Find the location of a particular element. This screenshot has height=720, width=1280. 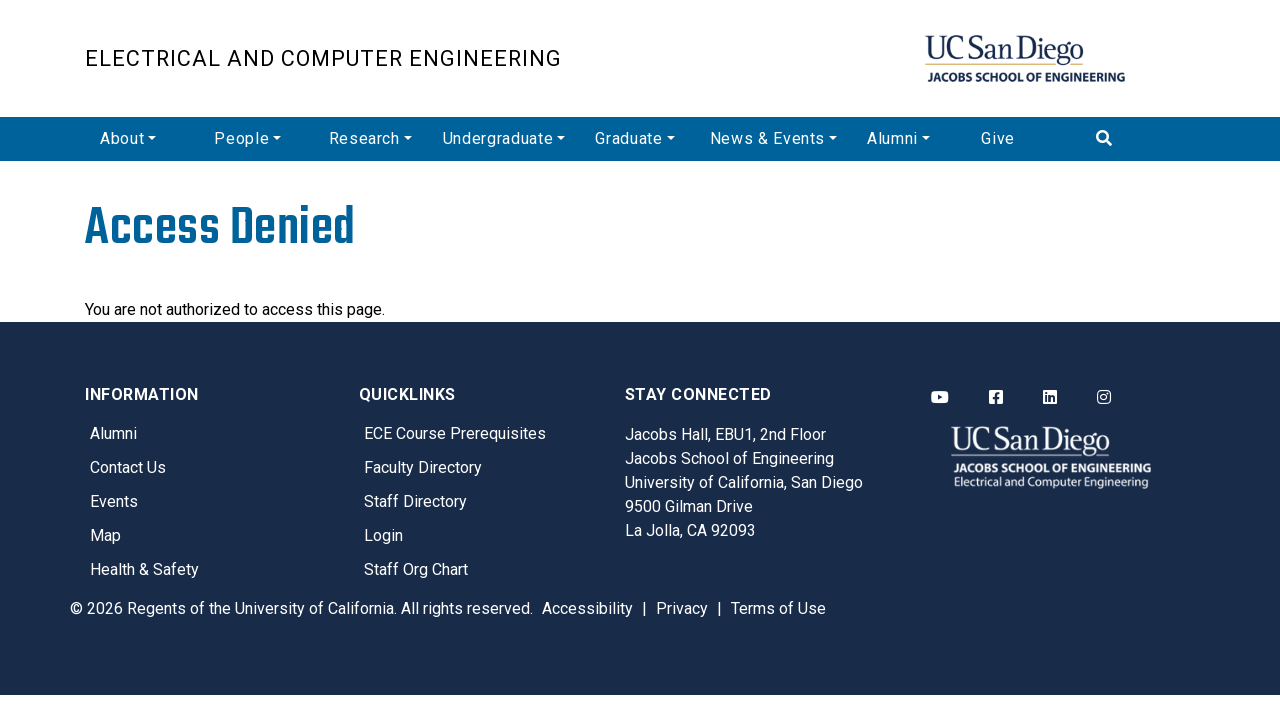

[ECE YouTube] is located at coordinates (940, 398).